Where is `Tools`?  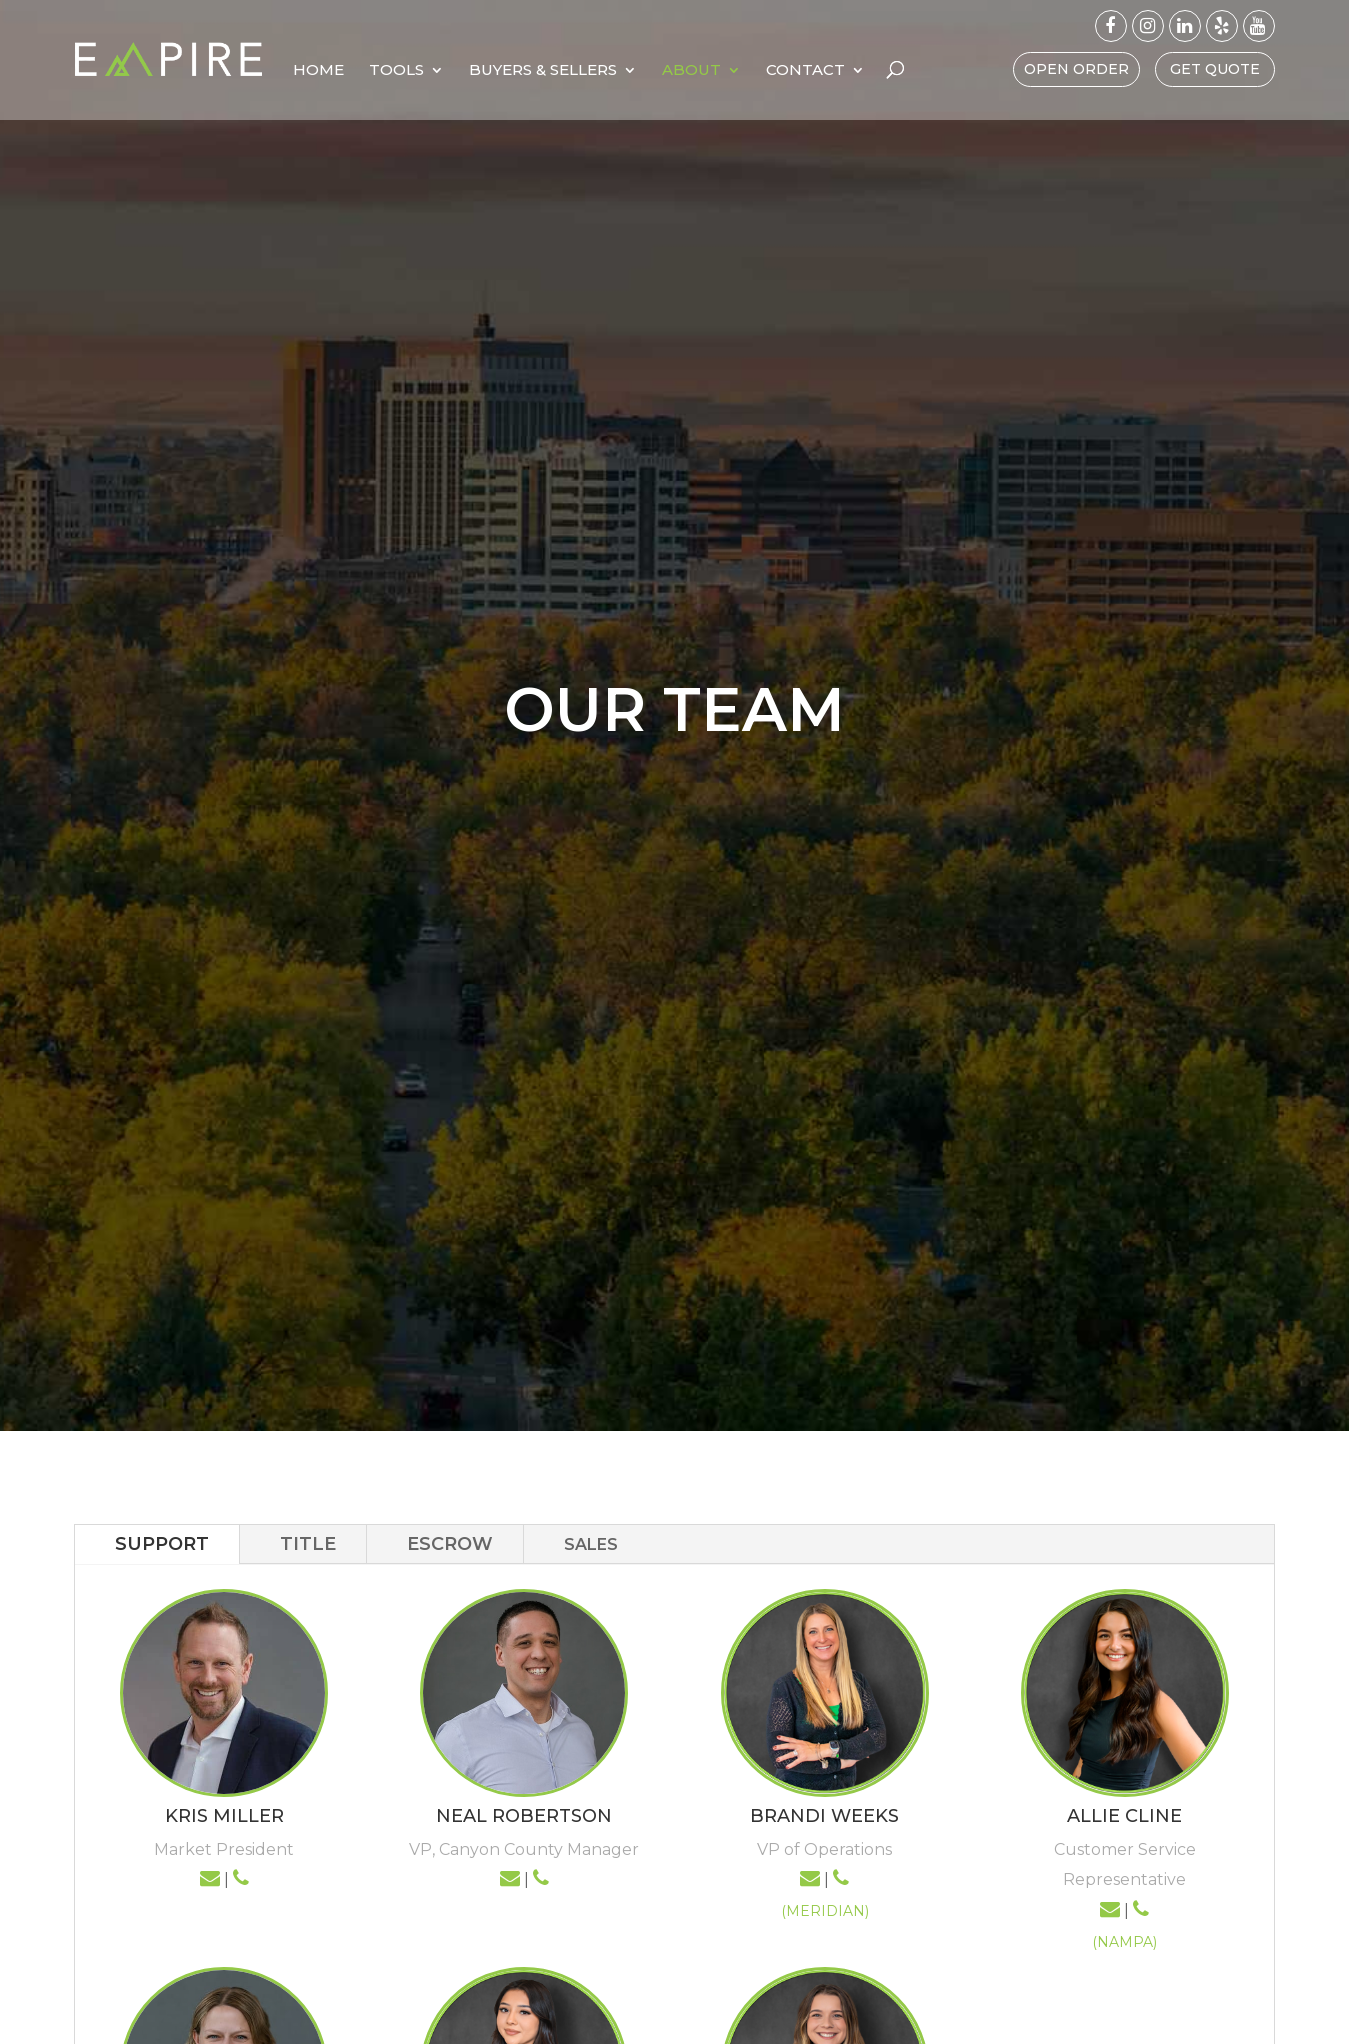 Tools is located at coordinates (490, 71).